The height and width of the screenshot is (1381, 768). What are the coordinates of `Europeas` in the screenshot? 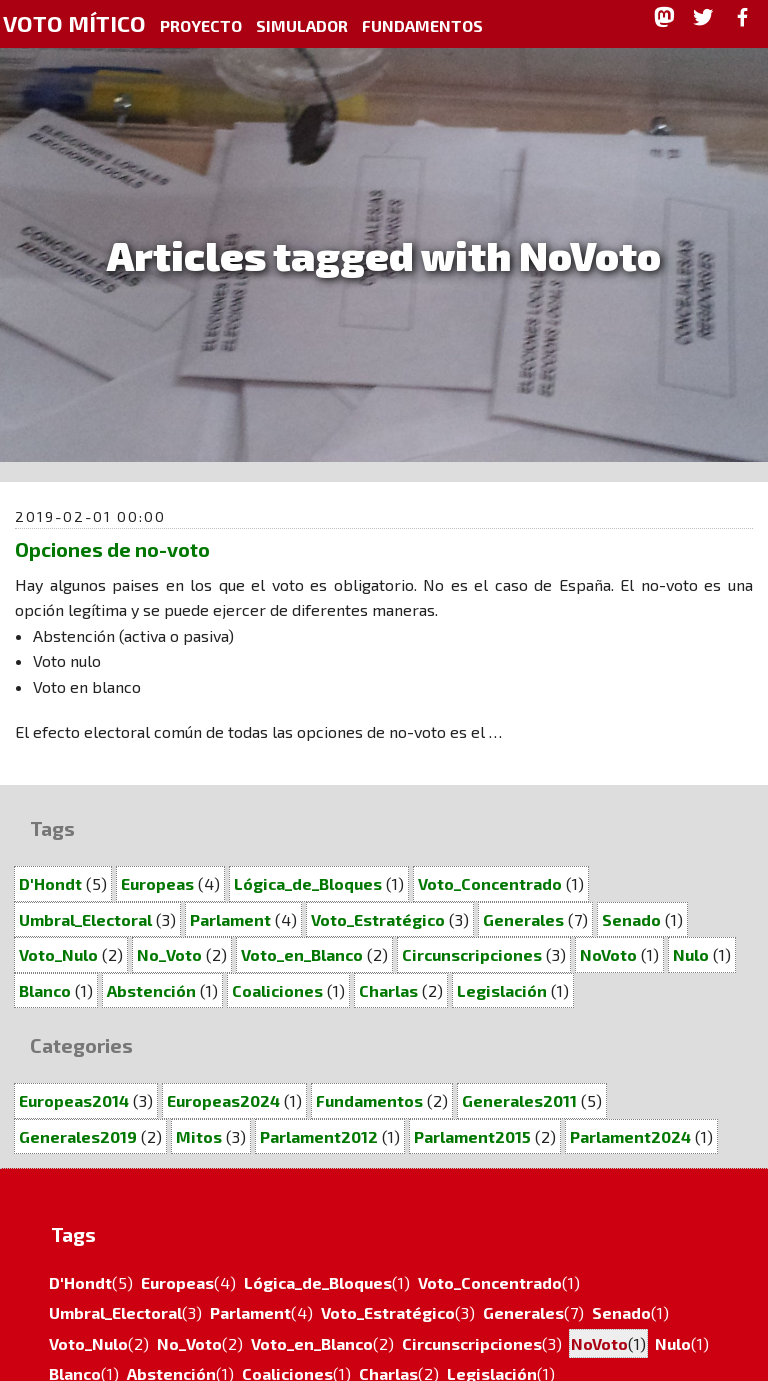 It's located at (157, 883).